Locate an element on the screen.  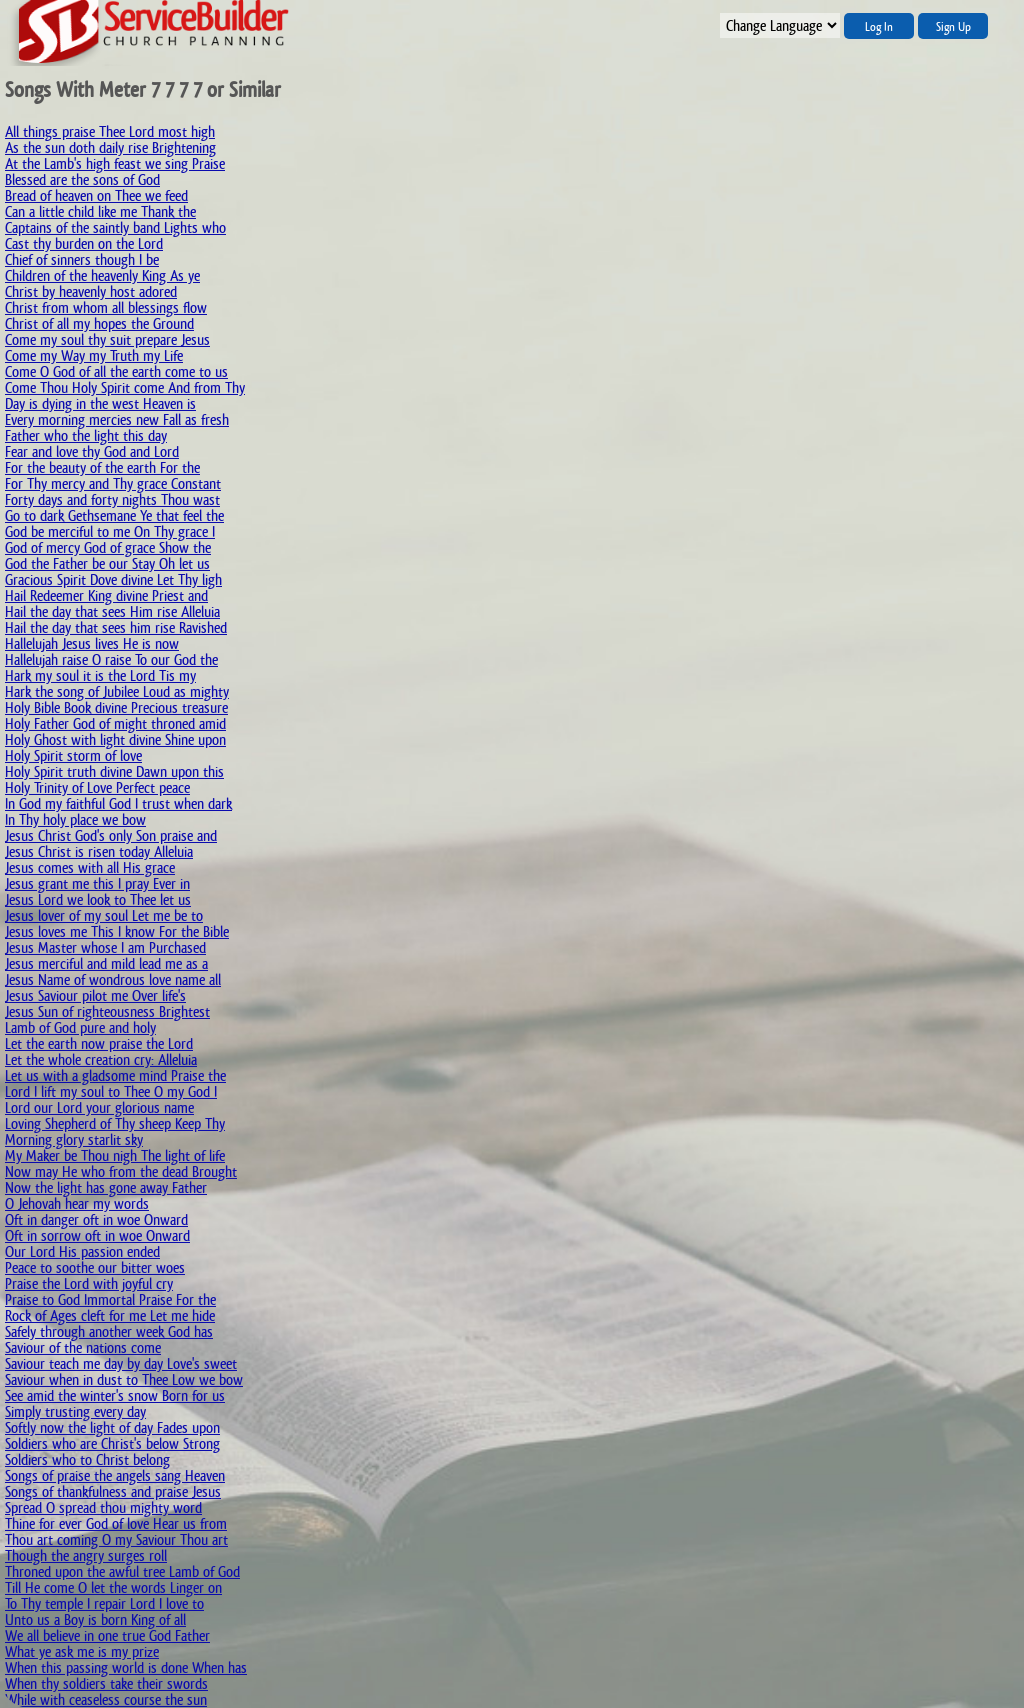
For Thy mercy and Thy grace Constant is located at coordinates (113, 483).